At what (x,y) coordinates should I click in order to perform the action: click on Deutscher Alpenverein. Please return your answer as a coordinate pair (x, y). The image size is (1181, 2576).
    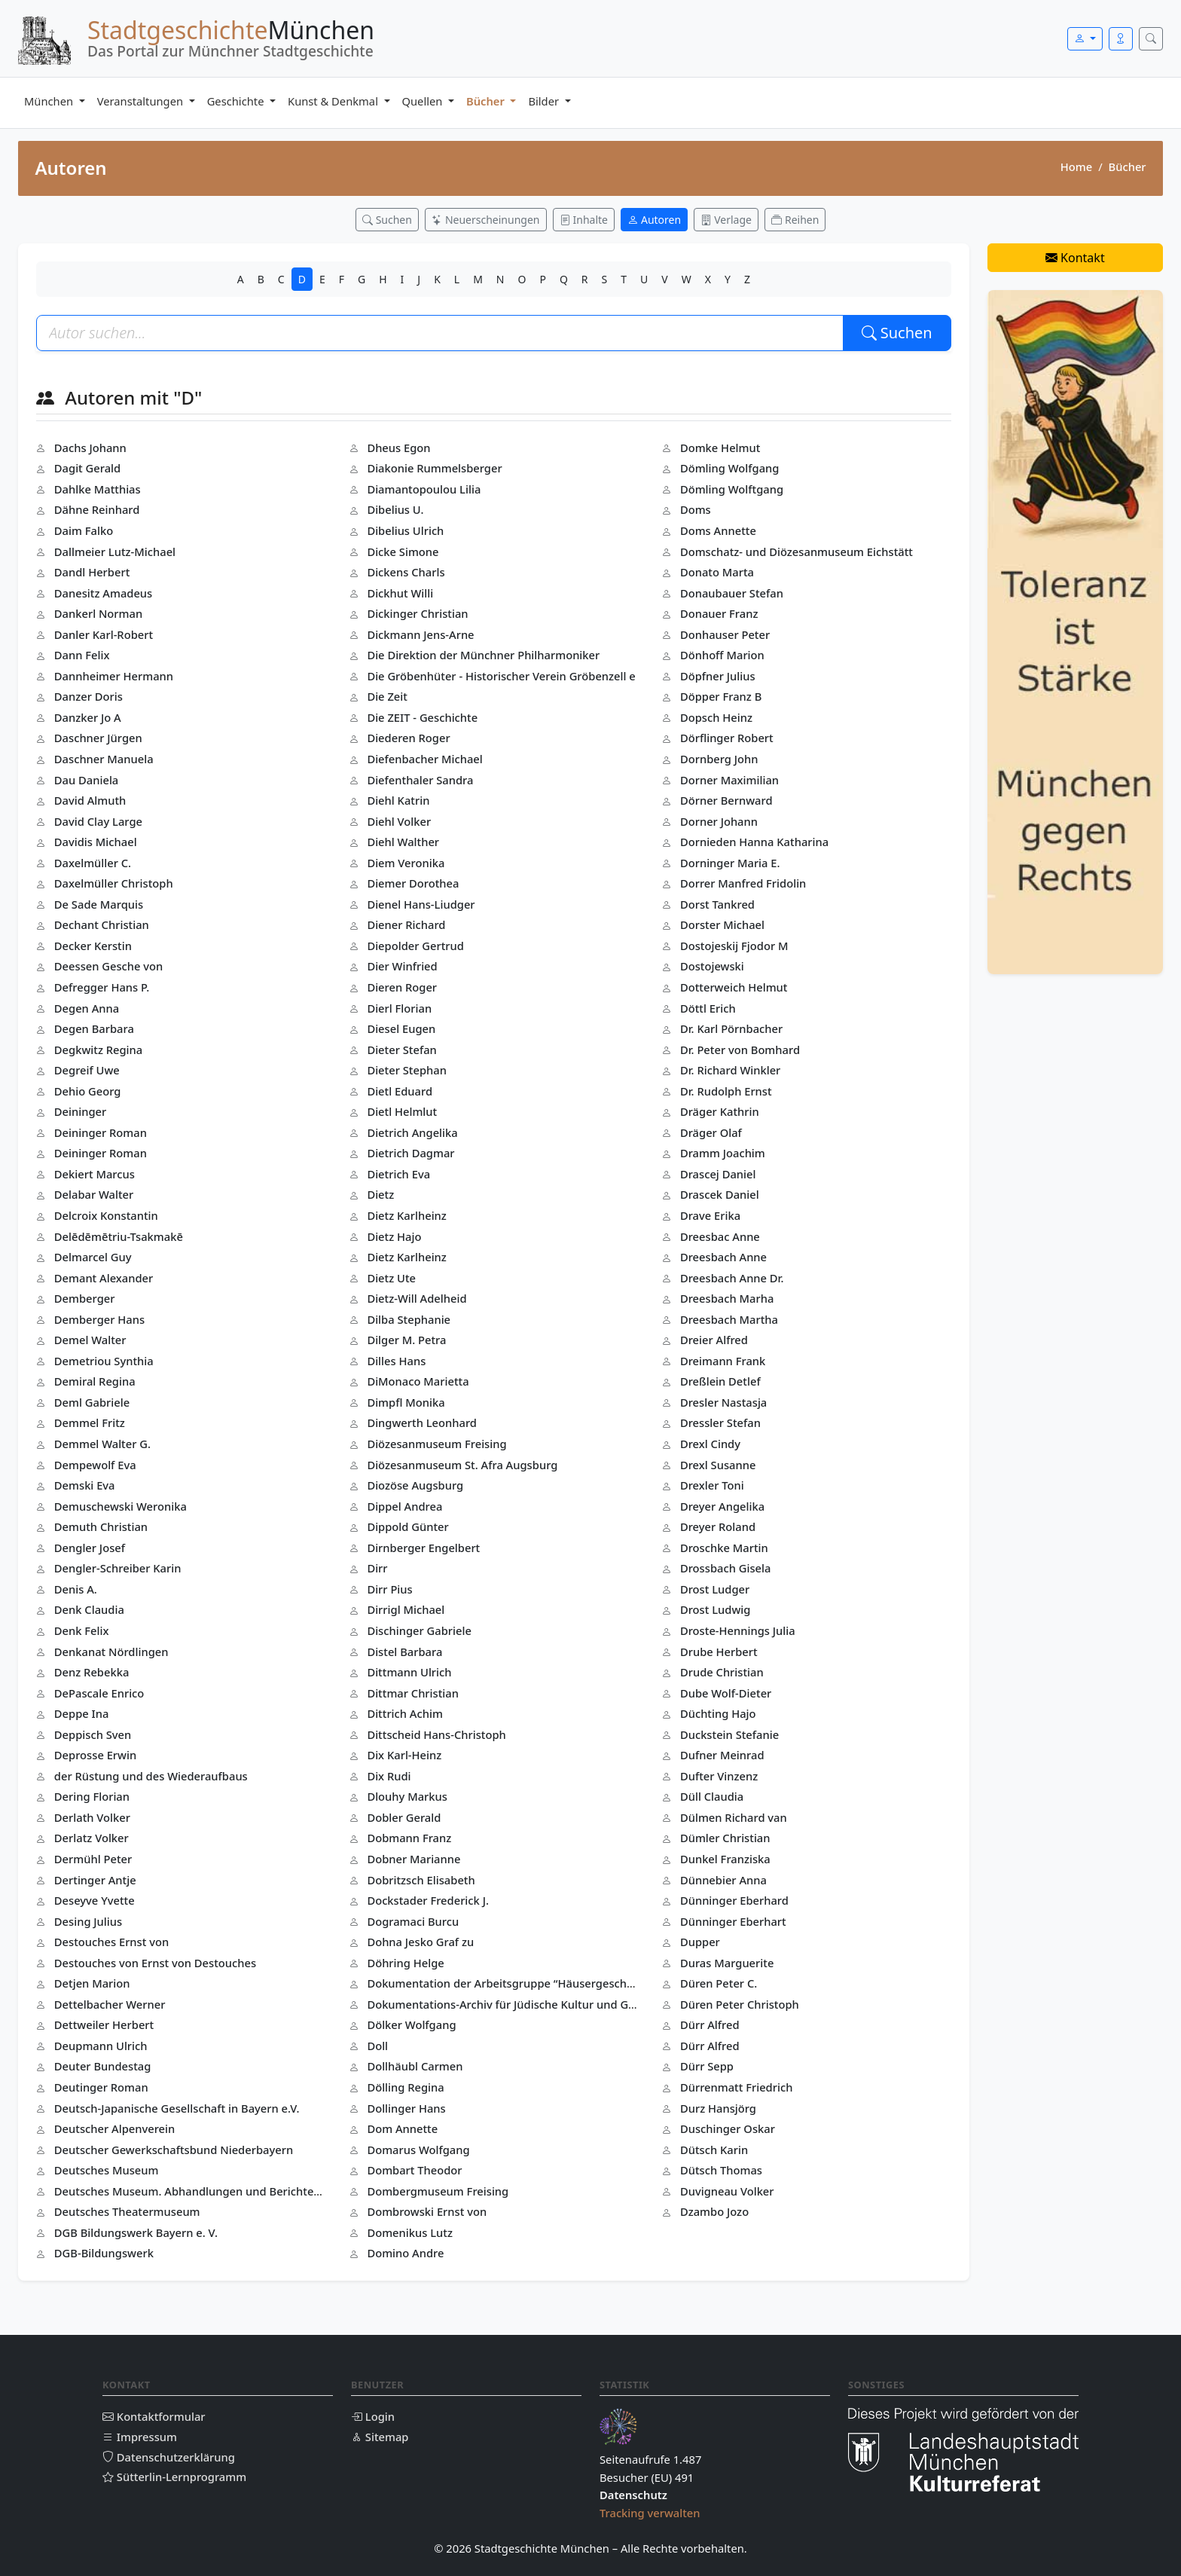
    Looking at the image, I should click on (114, 2128).